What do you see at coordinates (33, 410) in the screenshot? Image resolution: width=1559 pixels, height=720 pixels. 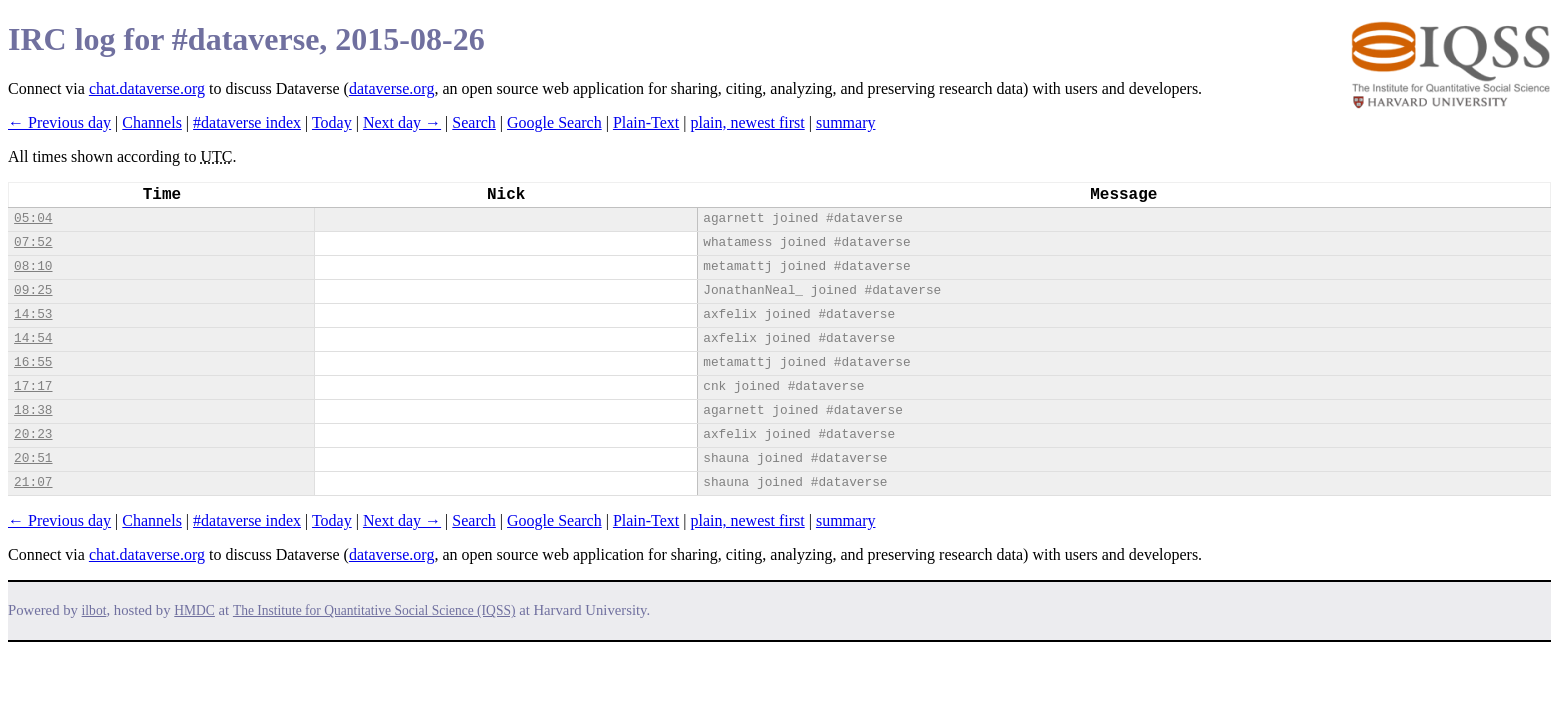 I see `18:38` at bounding box center [33, 410].